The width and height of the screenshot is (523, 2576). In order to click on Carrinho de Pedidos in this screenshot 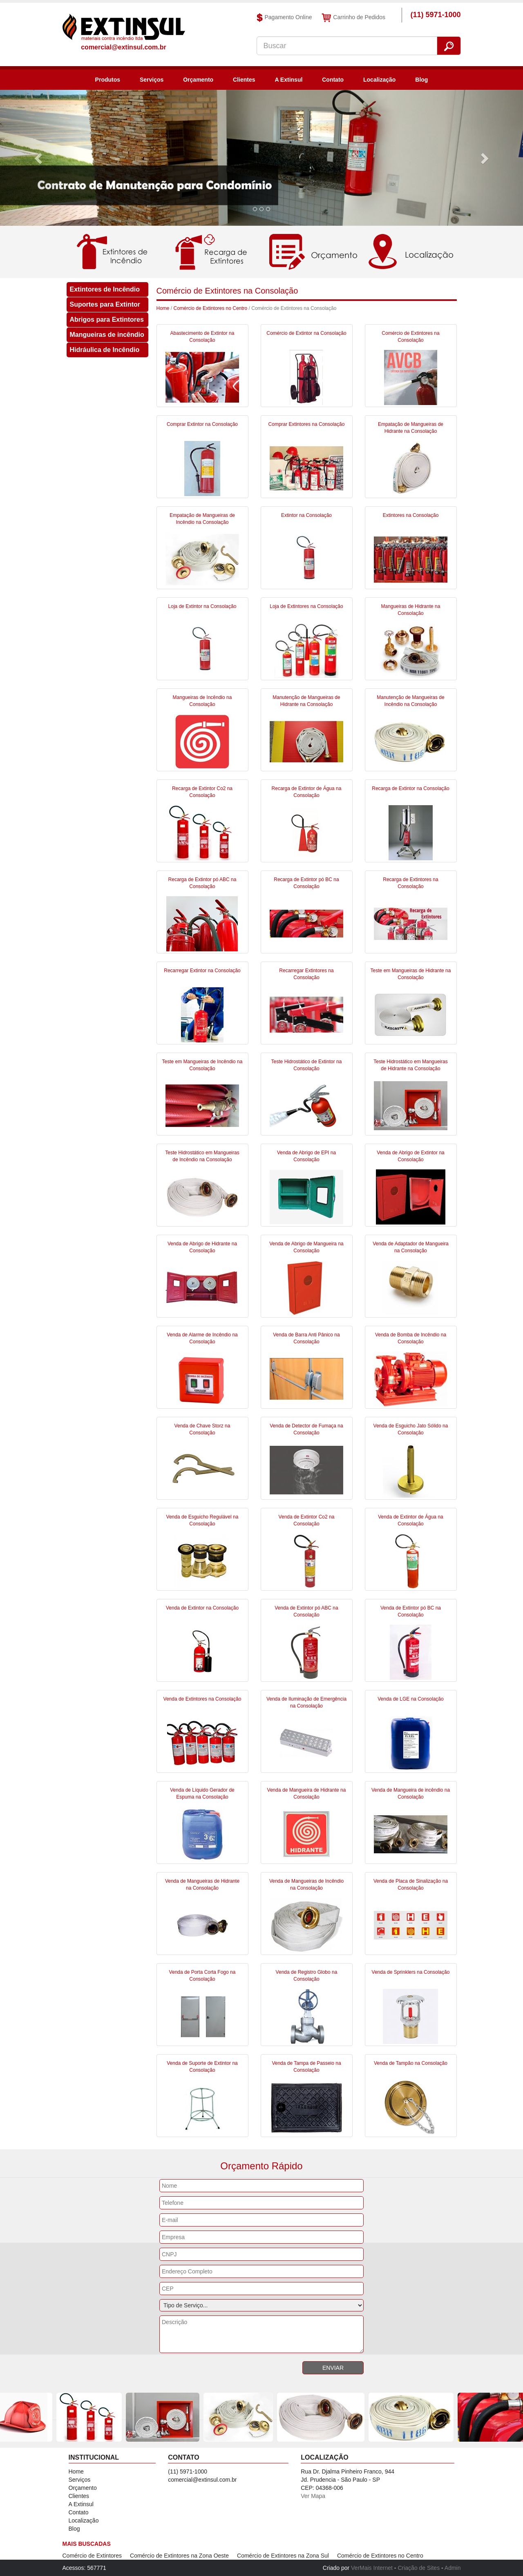, I will do `click(353, 17)`.